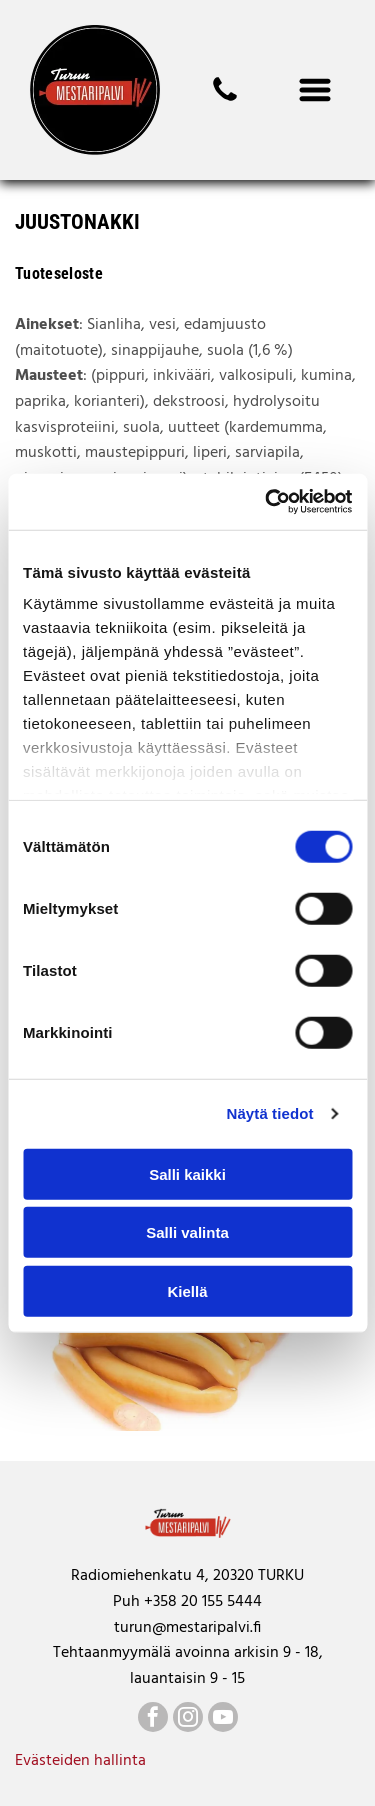  I want to click on Näytä tiedot, so click(270, 1113).